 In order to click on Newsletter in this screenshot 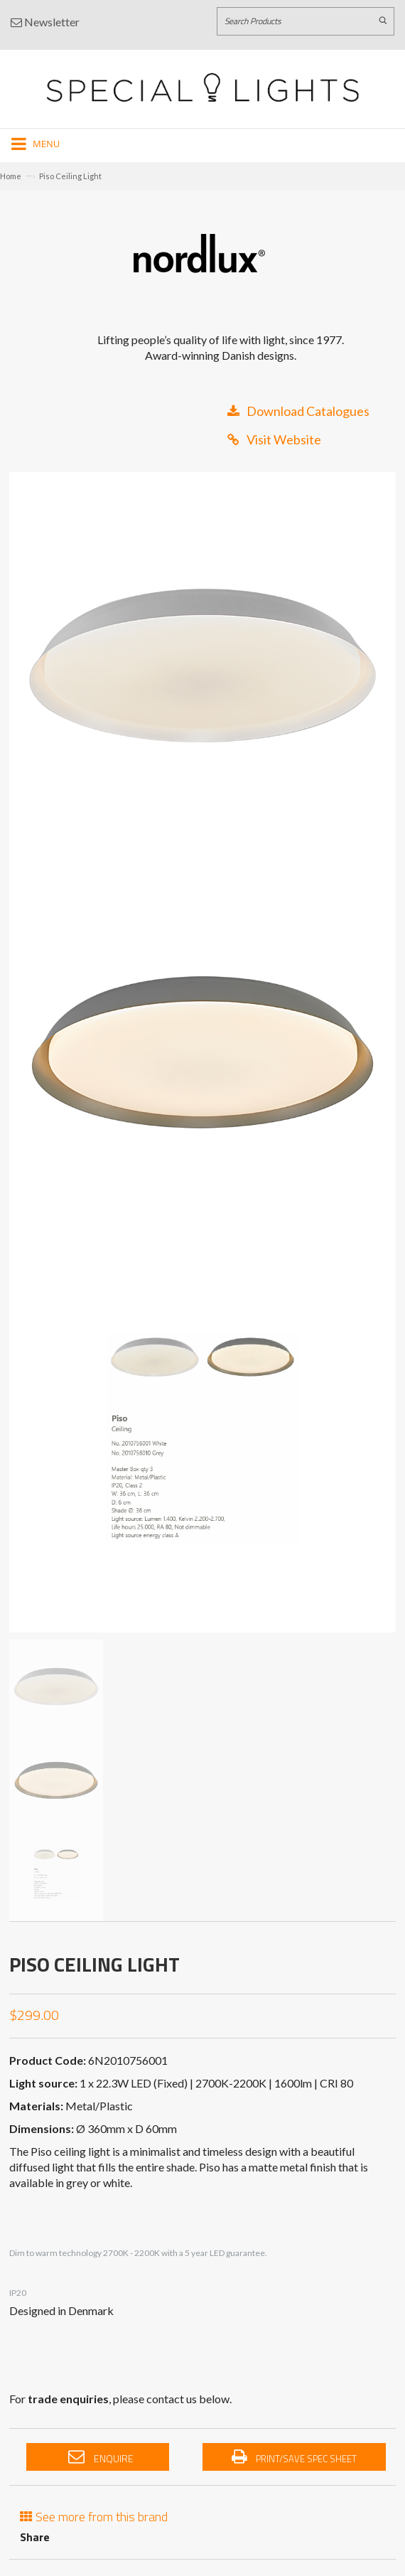, I will do `click(45, 21)`.